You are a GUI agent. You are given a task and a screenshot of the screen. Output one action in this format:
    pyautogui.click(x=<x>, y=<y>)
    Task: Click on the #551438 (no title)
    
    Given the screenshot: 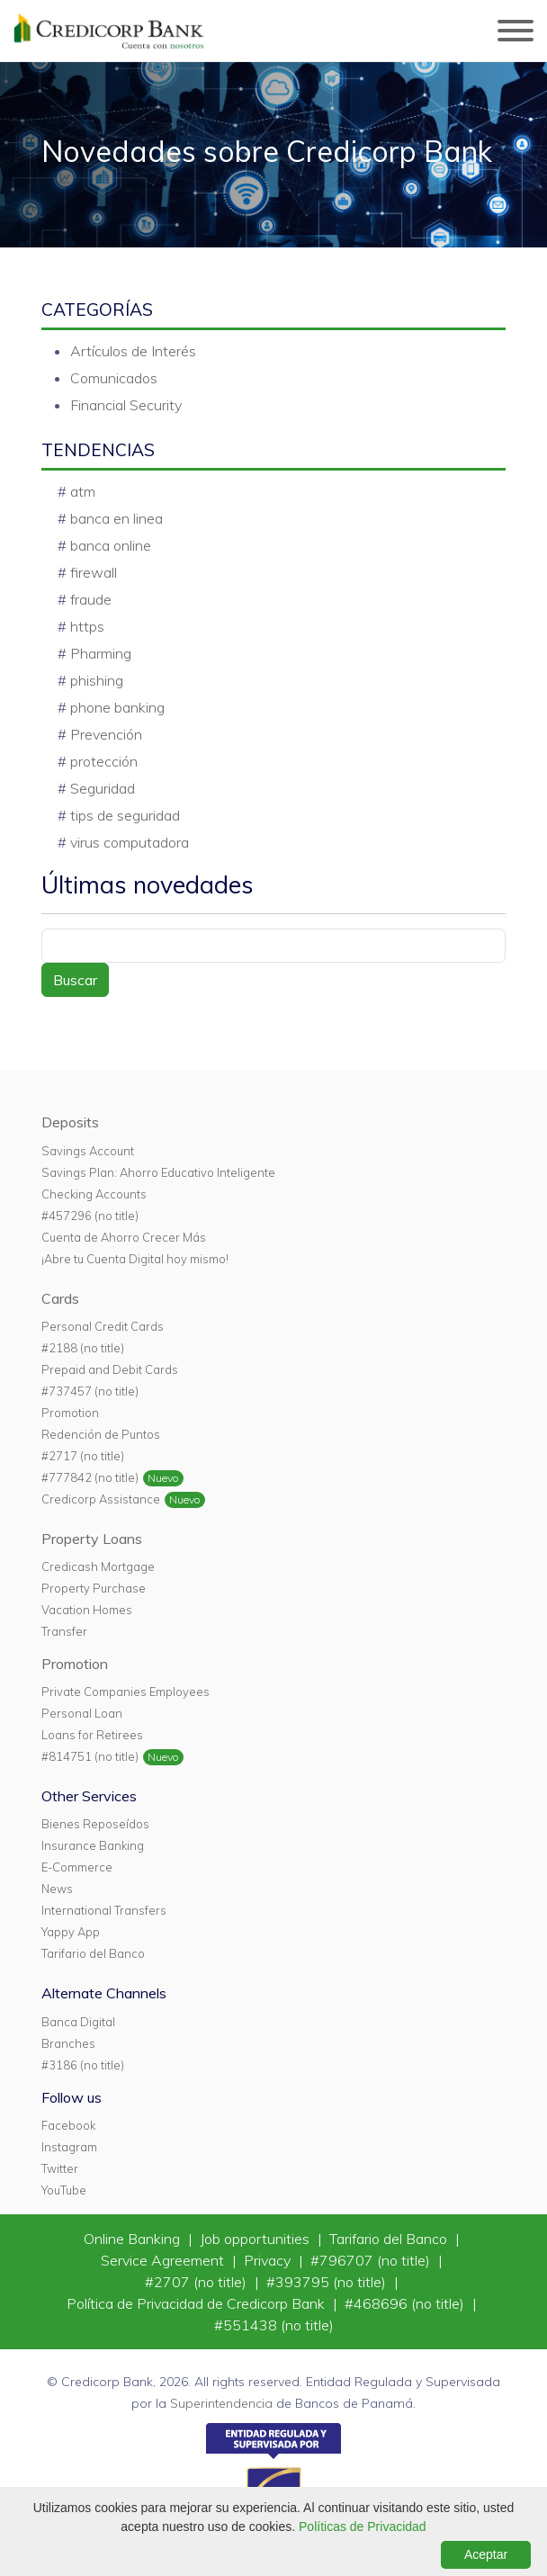 What is the action you would take?
    pyautogui.click(x=274, y=2325)
    